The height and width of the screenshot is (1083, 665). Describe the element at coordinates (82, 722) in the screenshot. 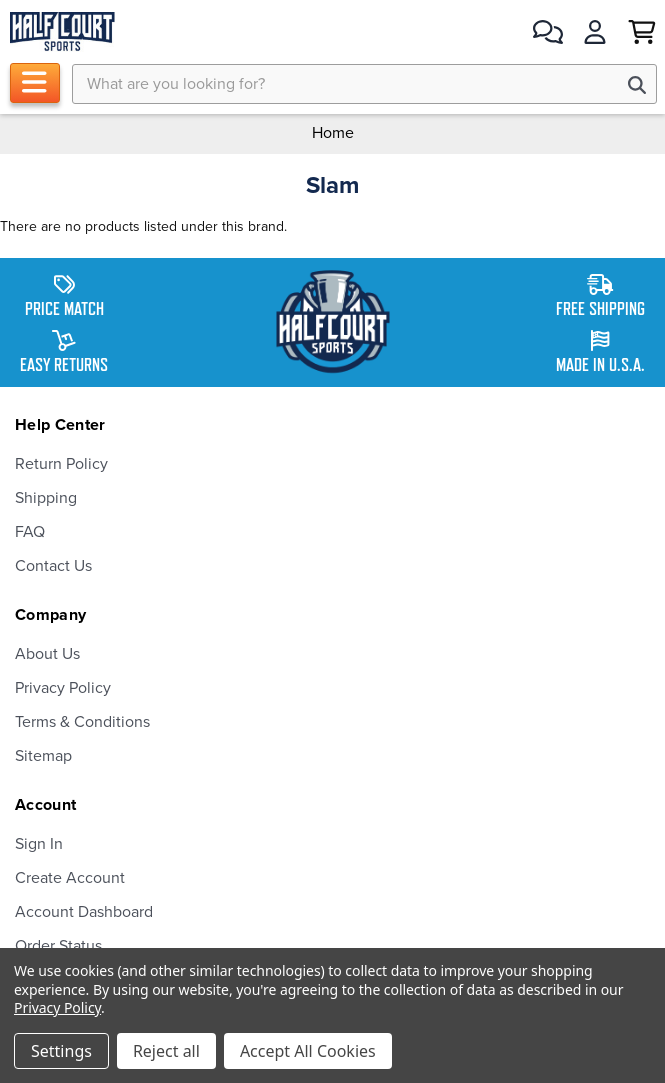

I see `Terms & Conditions` at that location.